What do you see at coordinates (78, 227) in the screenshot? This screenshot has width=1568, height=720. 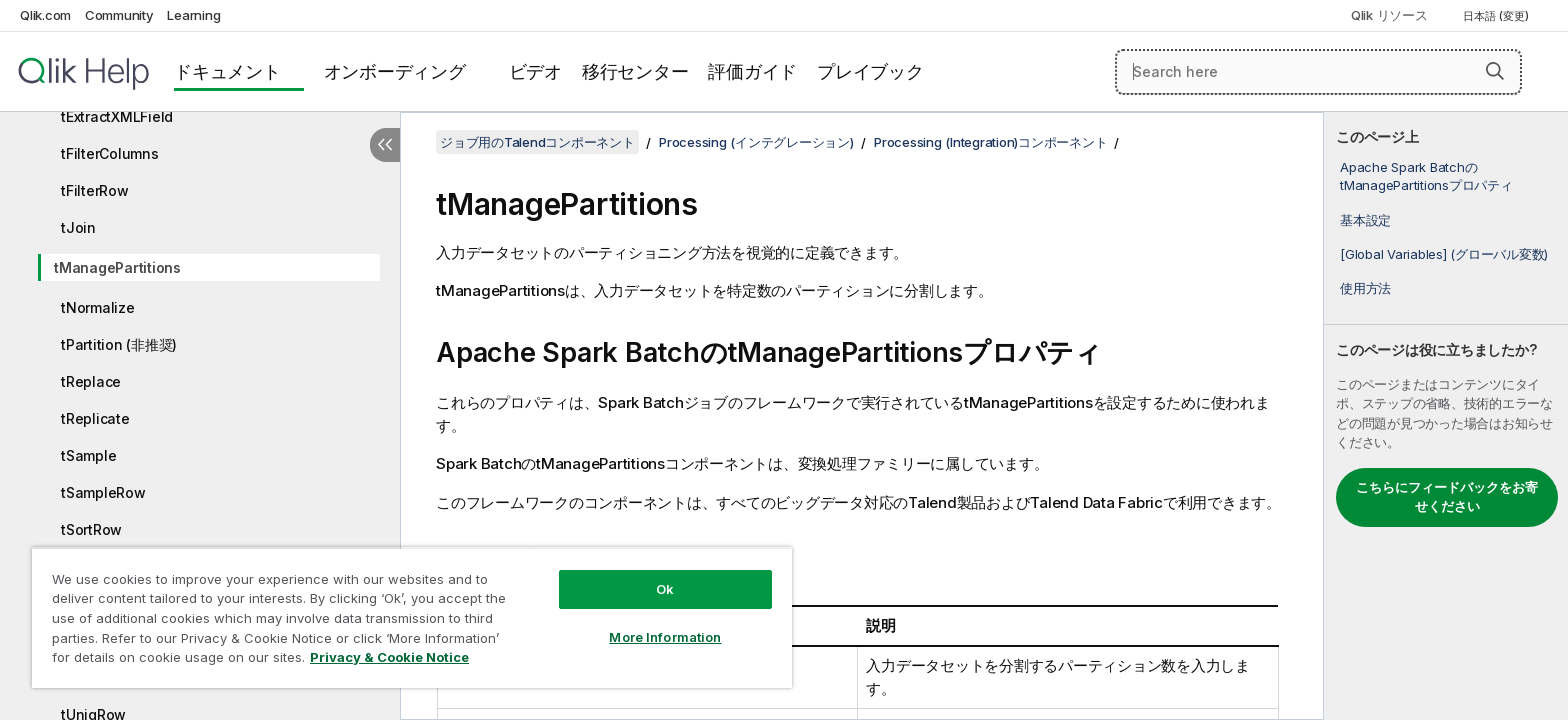 I see `tJoin` at bounding box center [78, 227].